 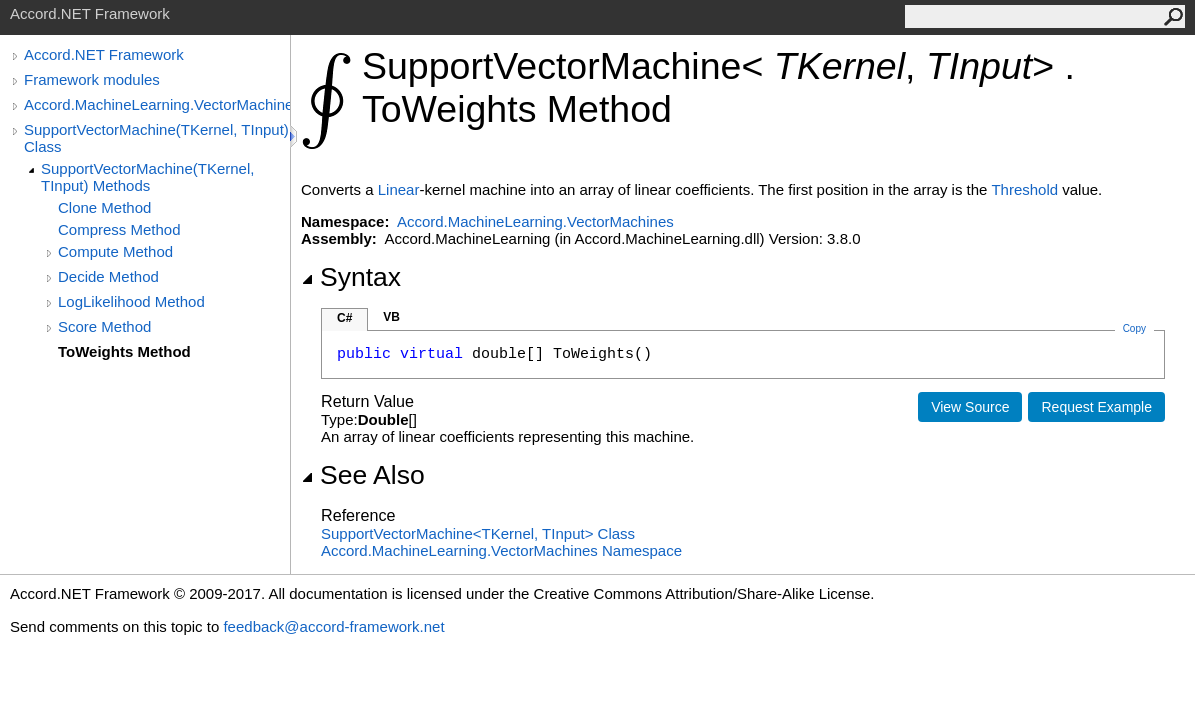 What do you see at coordinates (104, 54) in the screenshot?
I see `Accord.NET Framework` at bounding box center [104, 54].